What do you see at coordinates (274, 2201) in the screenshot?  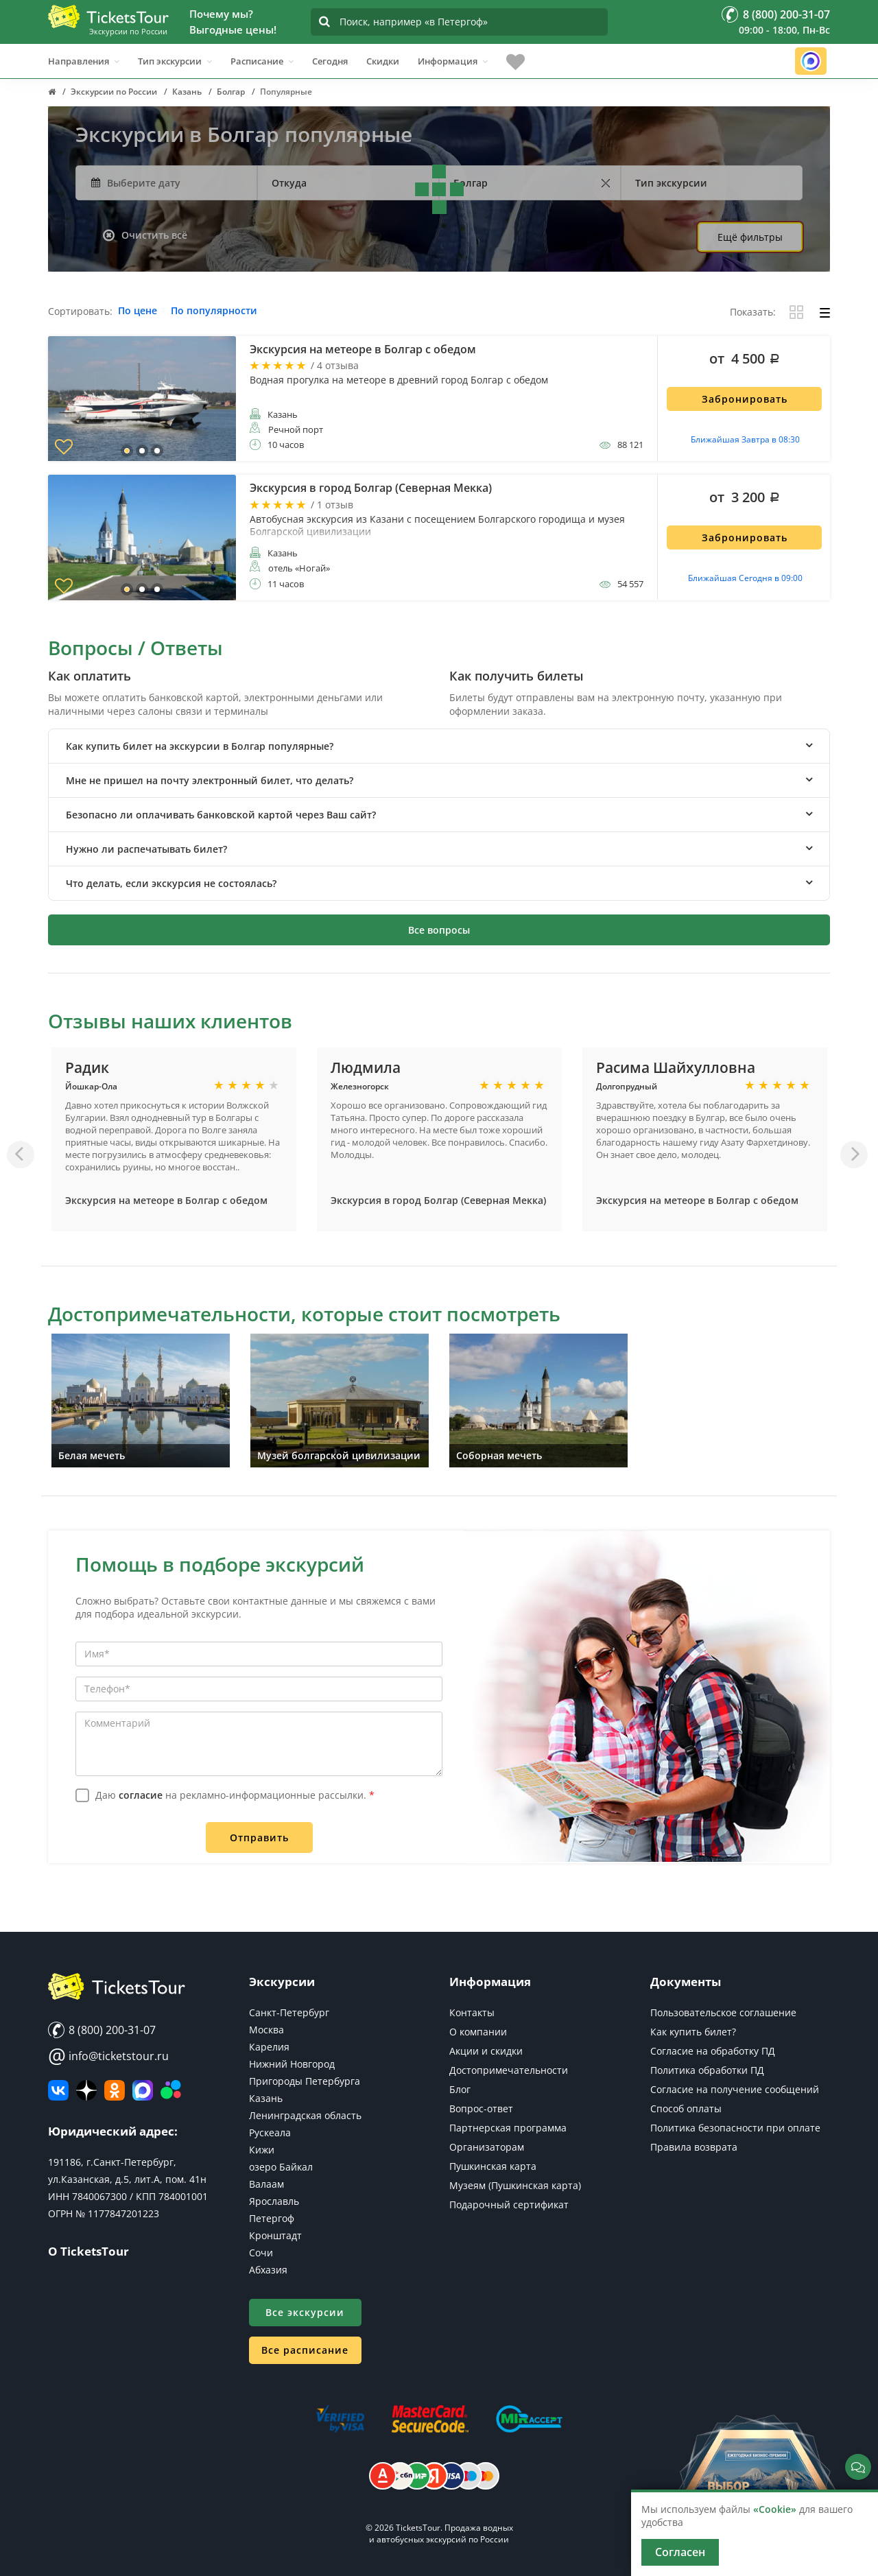 I see `Ярославль` at bounding box center [274, 2201].